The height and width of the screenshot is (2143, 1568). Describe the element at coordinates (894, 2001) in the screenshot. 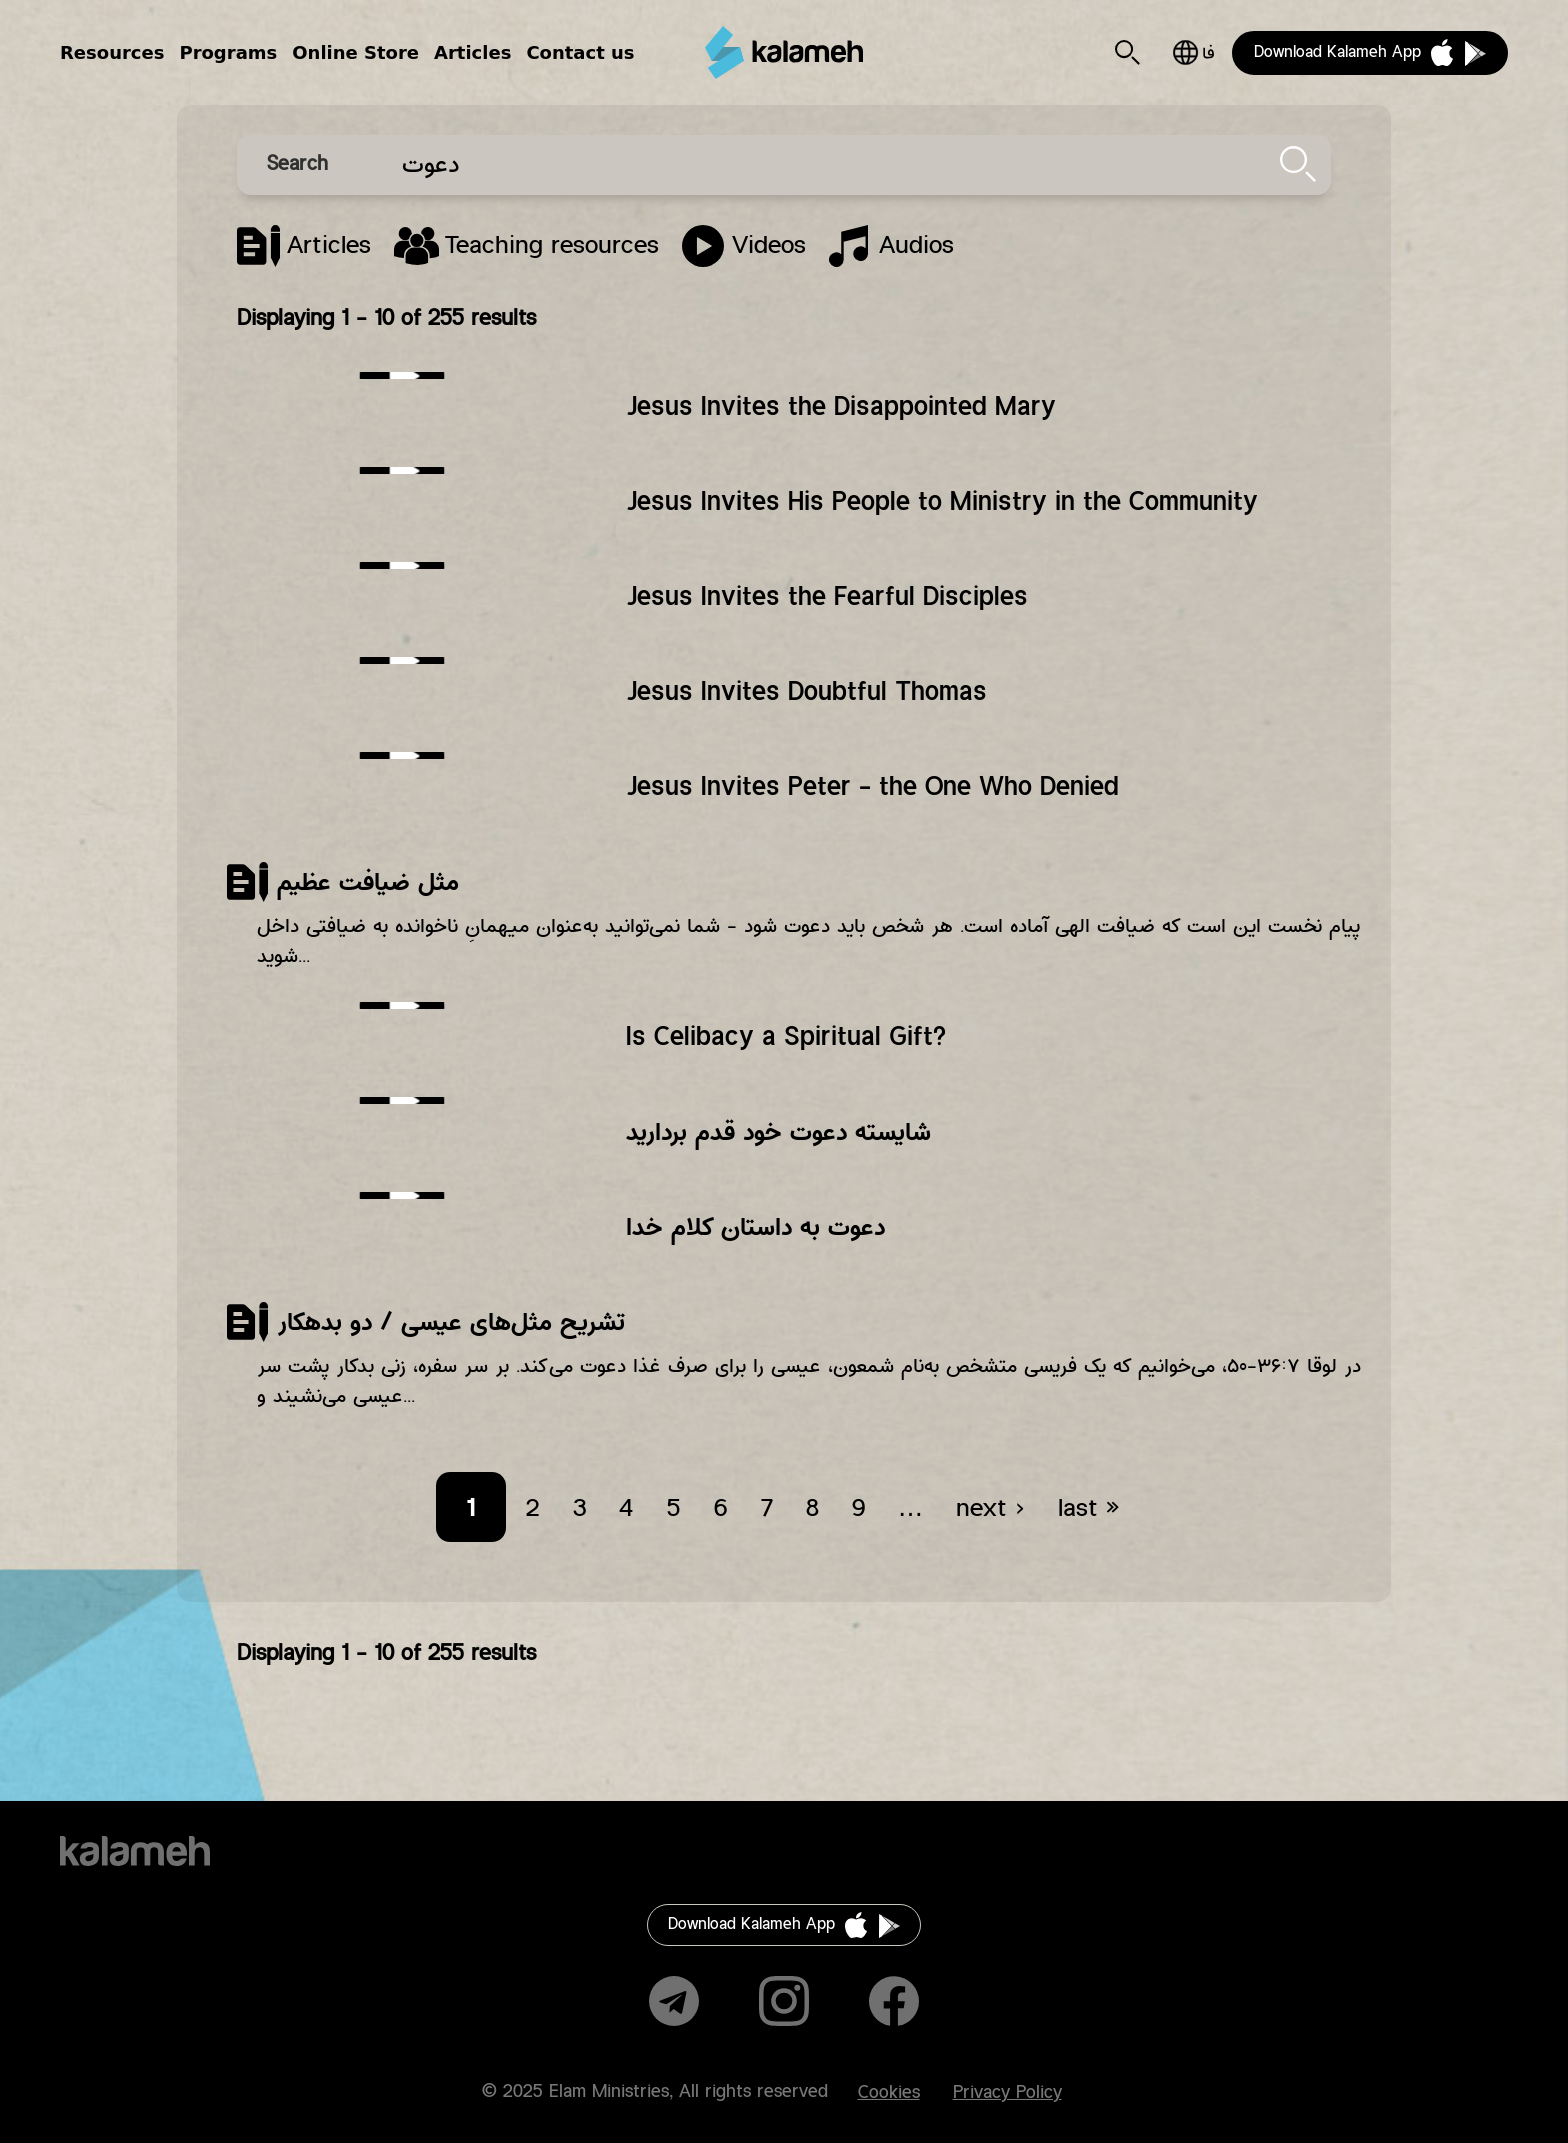

I see `Facebook` at that location.